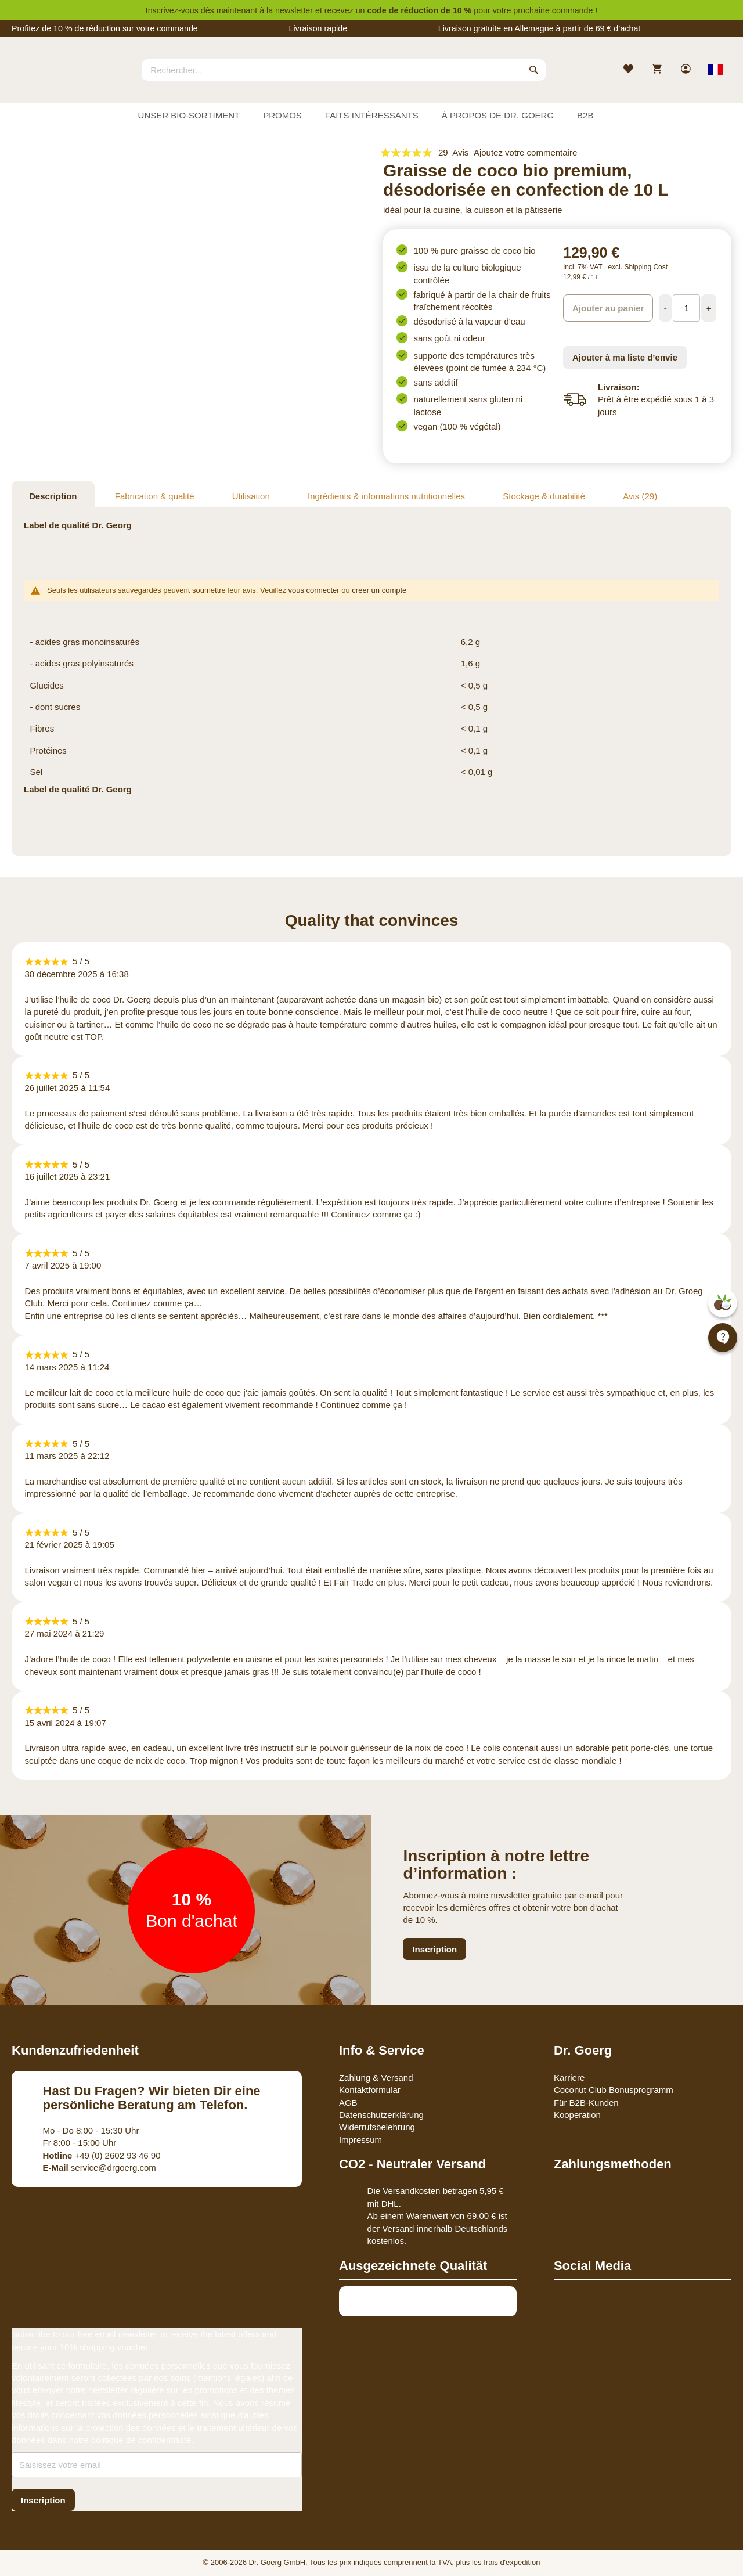  I want to click on créer un compte, so click(379, 590).